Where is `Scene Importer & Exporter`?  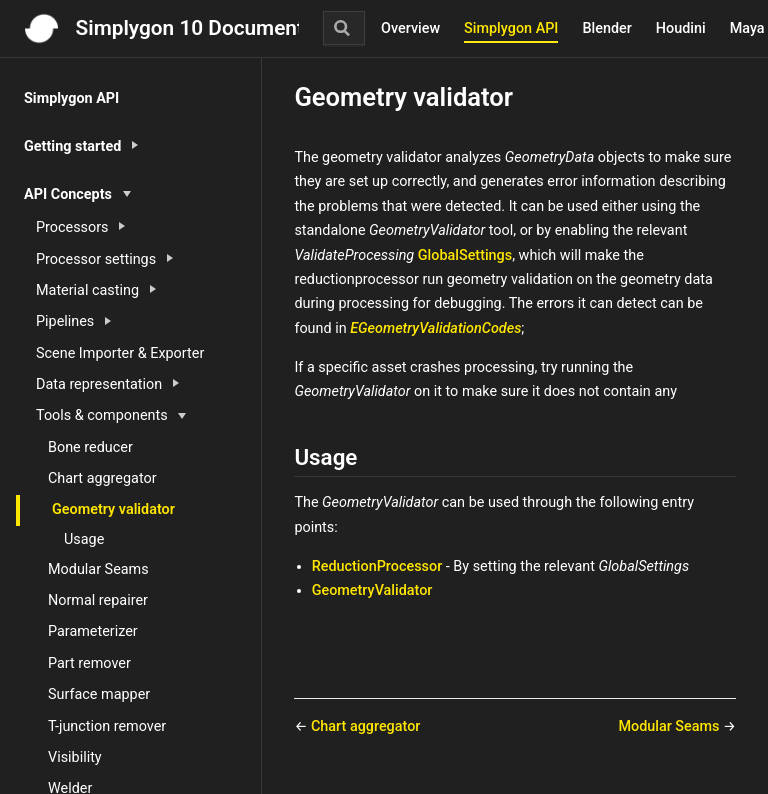
Scene Importer & Exporter is located at coordinates (120, 353).